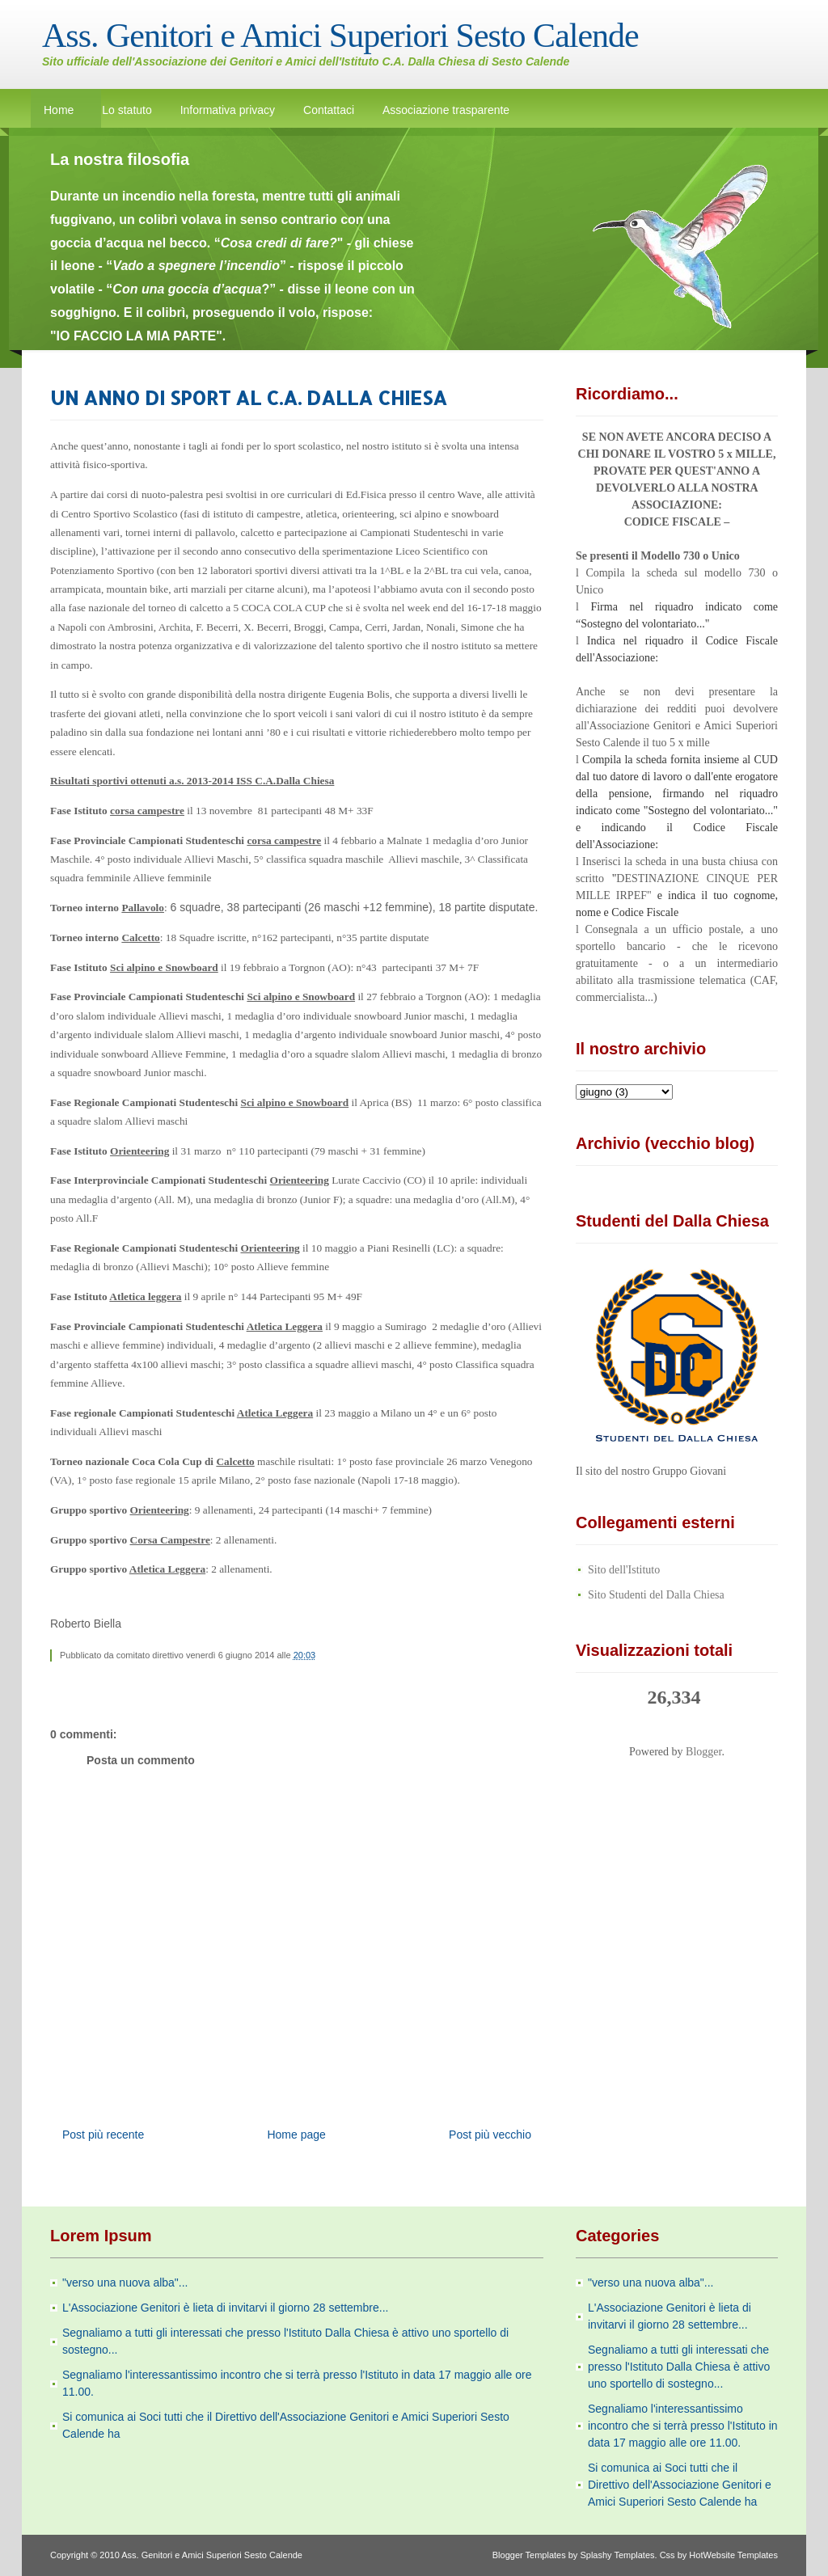  What do you see at coordinates (227, 109) in the screenshot?
I see `Informativa privacy` at bounding box center [227, 109].